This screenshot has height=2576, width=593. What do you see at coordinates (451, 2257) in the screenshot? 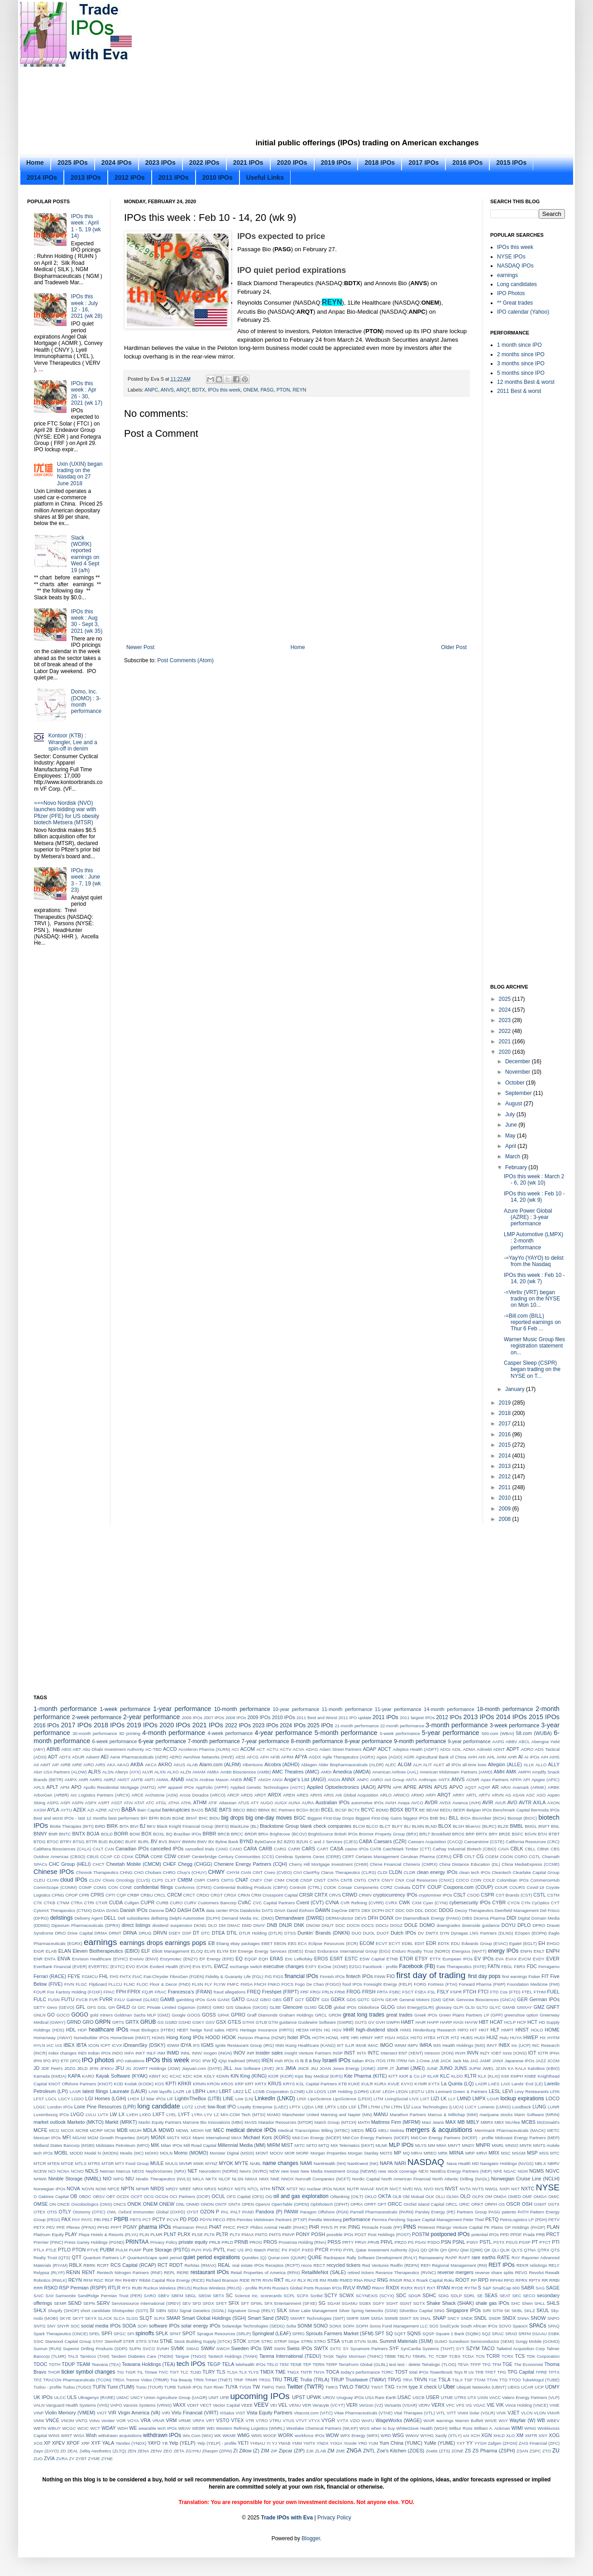
I see `RAPP` at bounding box center [451, 2257].